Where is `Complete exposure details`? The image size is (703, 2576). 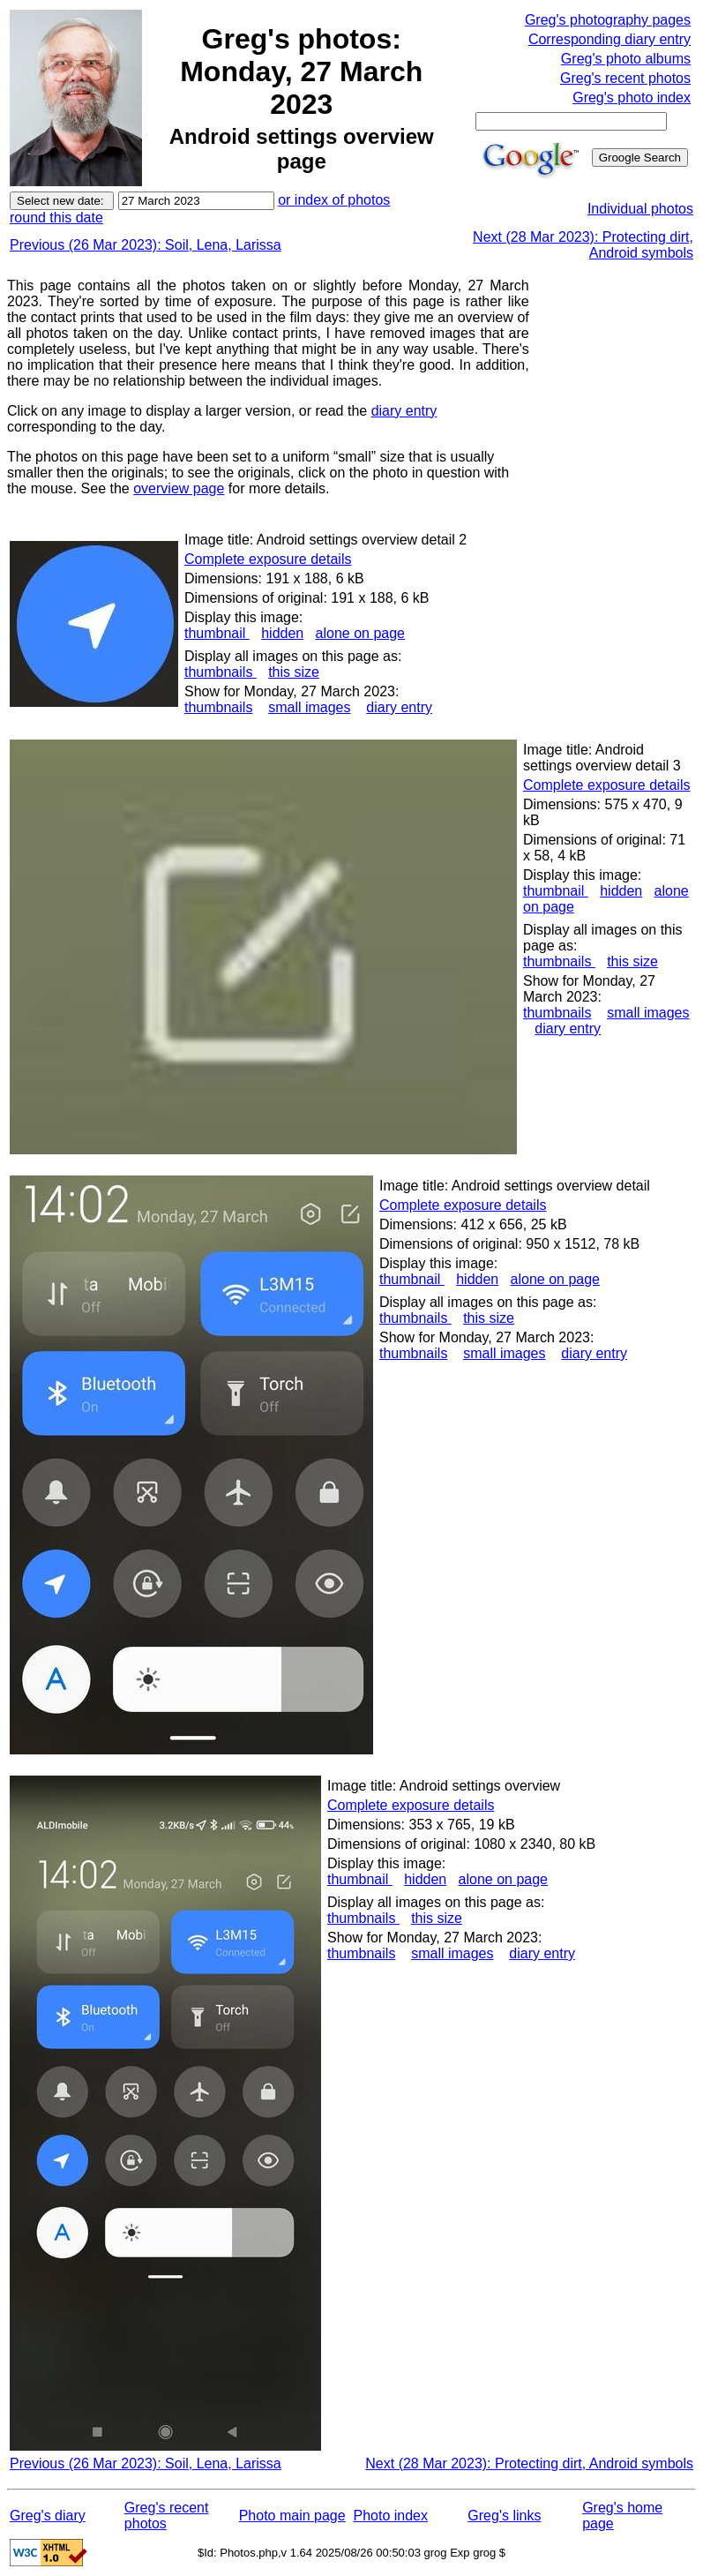 Complete exposure details is located at coordinates (267, 559).